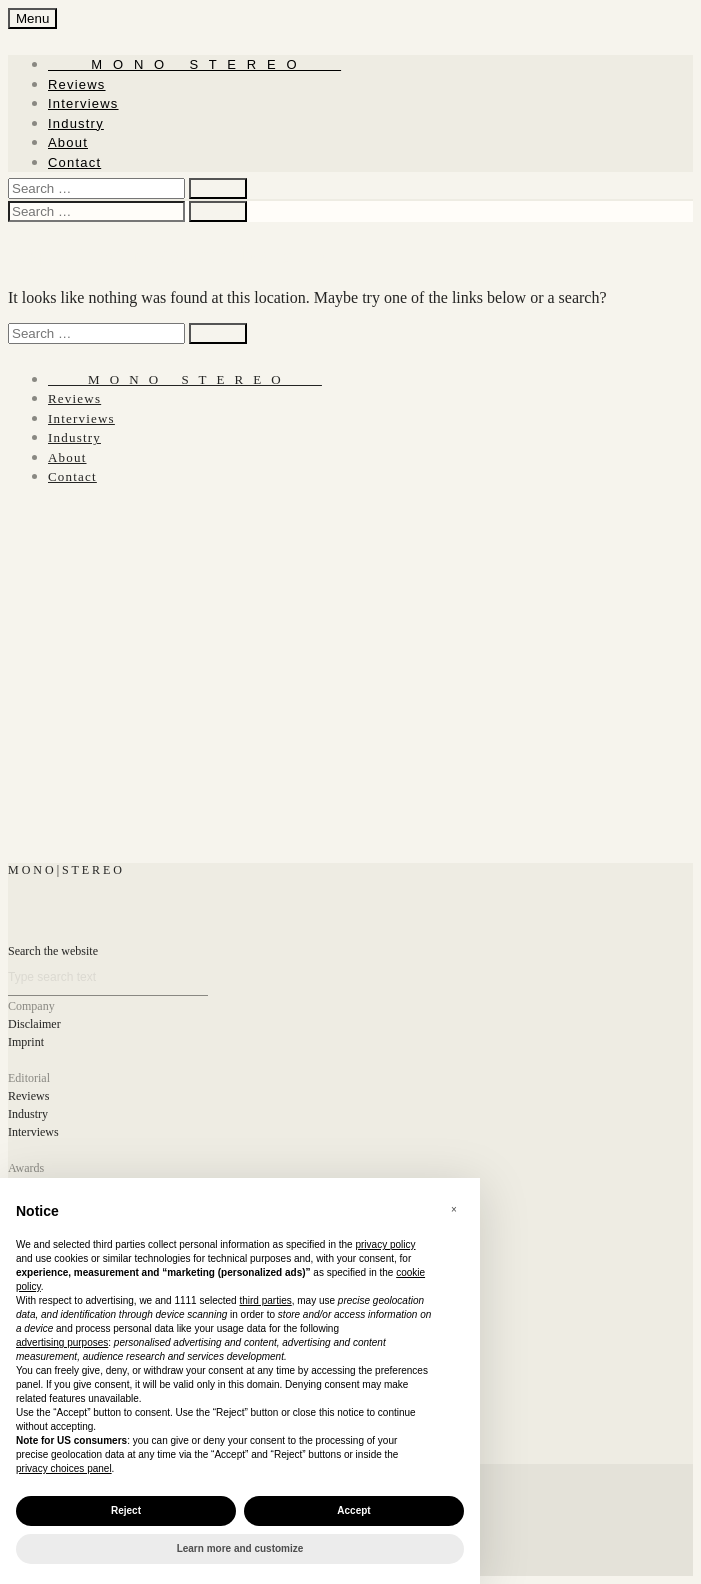  I want to click on [Search], so click(108, 977).